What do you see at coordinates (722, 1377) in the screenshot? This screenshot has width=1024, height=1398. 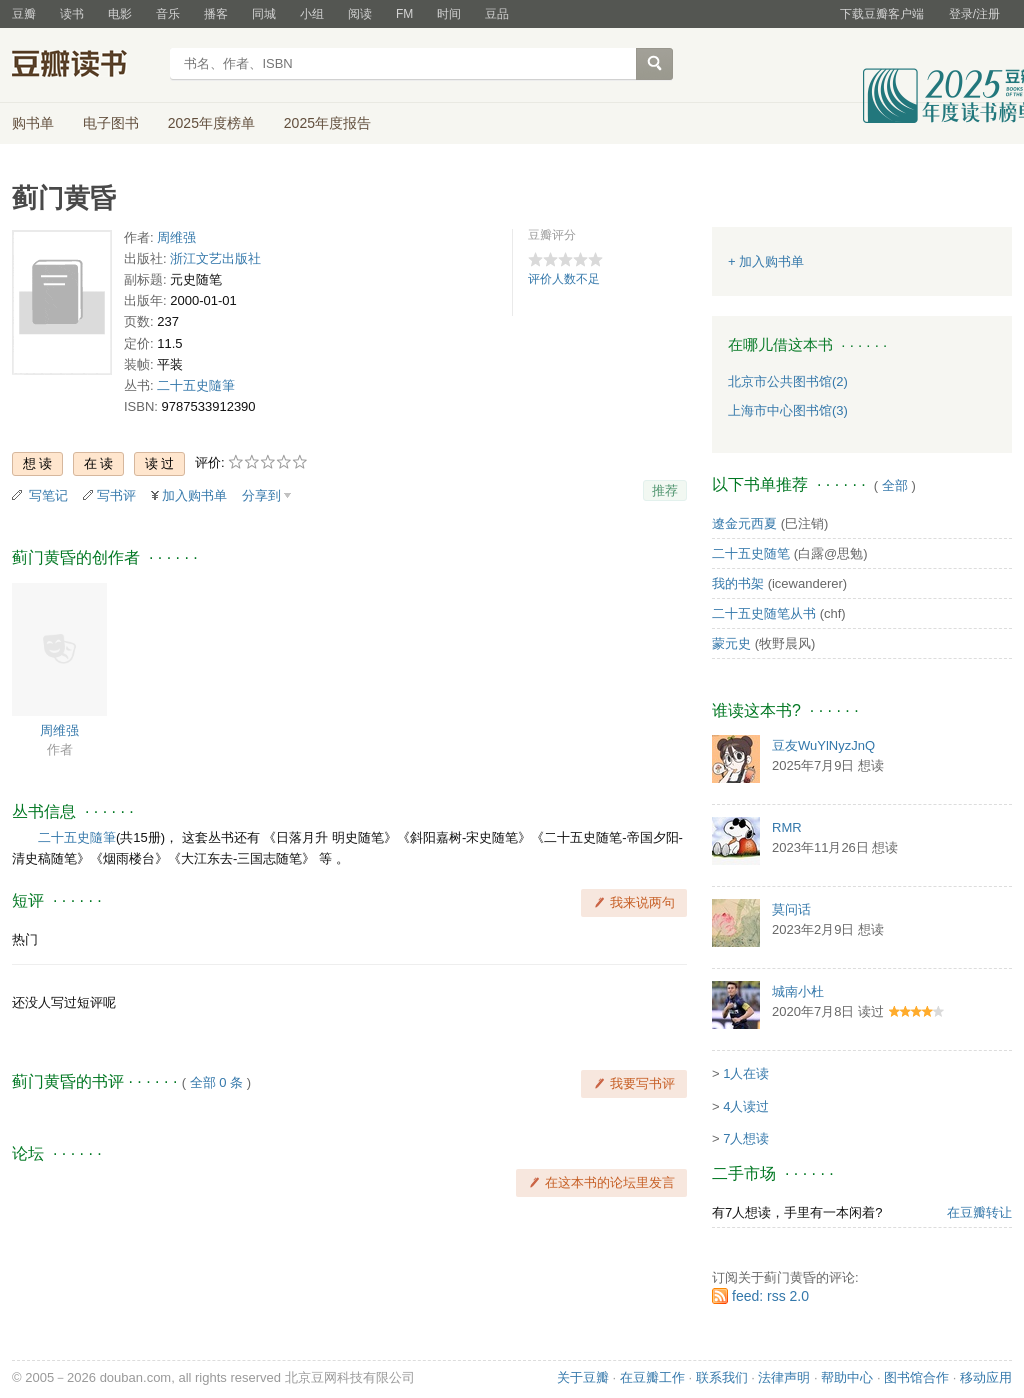 I see `联系我们` at bounding box center [722, 1377].